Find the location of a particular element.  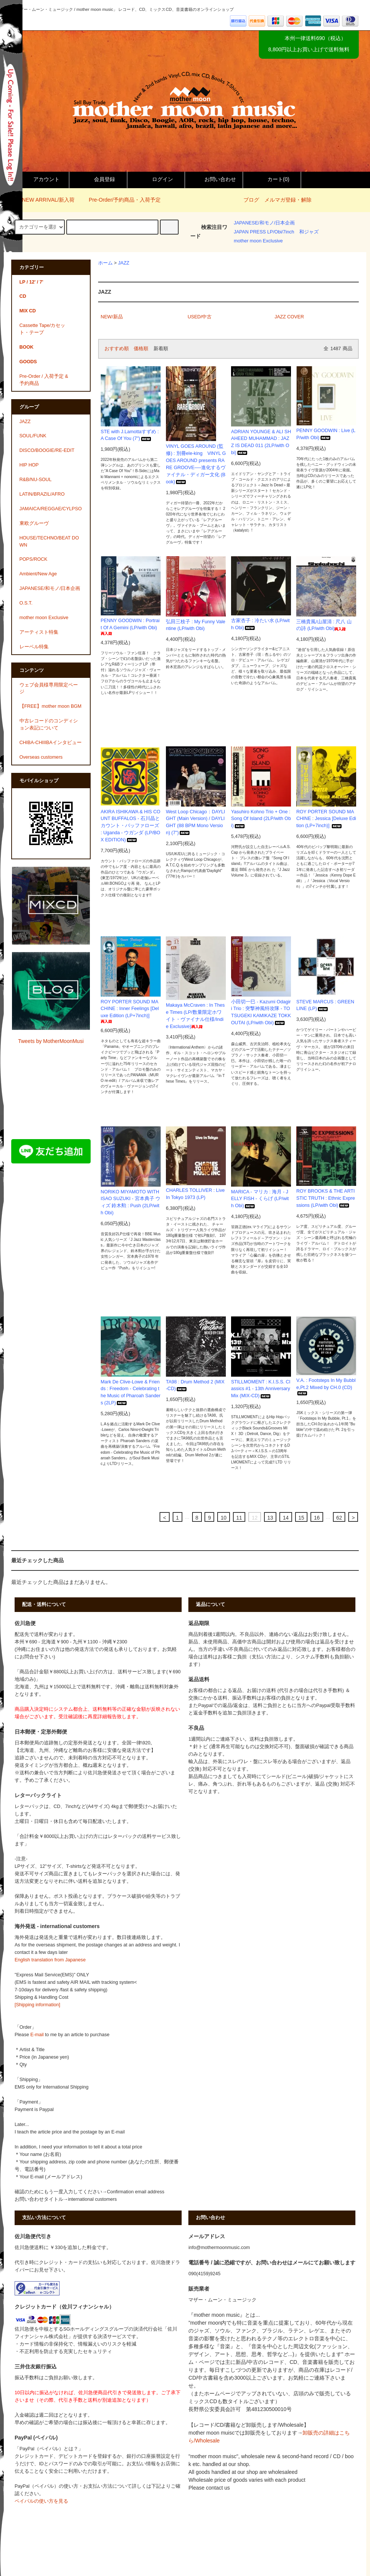

10 is located at coordinates (224, 1518).